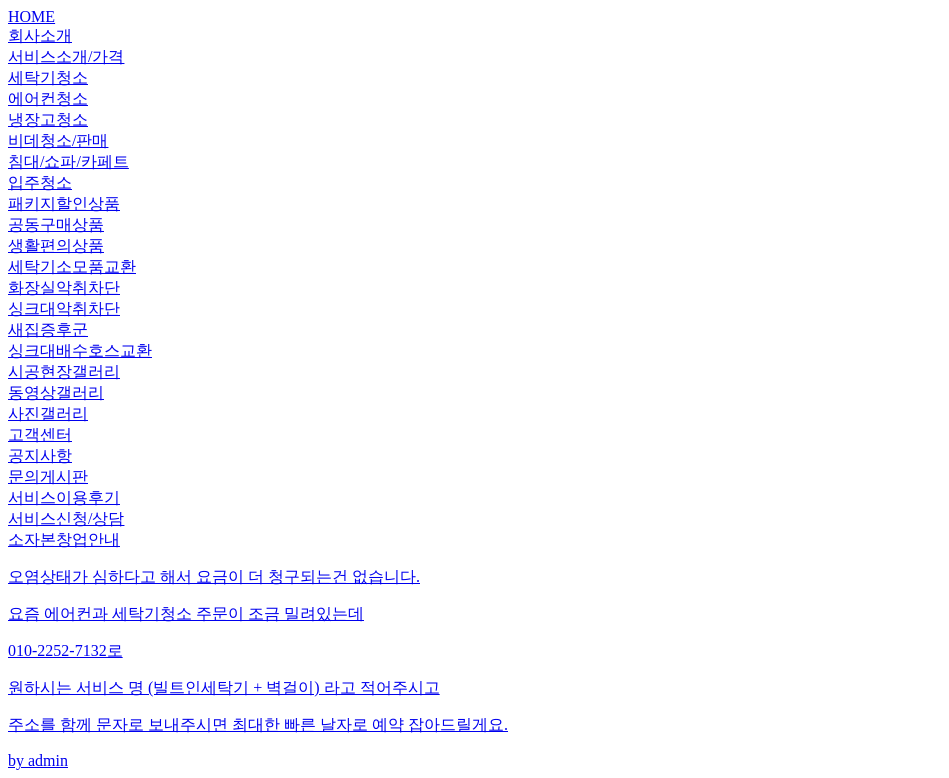  What do you see at coordinates (64, 371) in the screenshot?
I see `시공현장갤러리` at bounding box center [64, 371].